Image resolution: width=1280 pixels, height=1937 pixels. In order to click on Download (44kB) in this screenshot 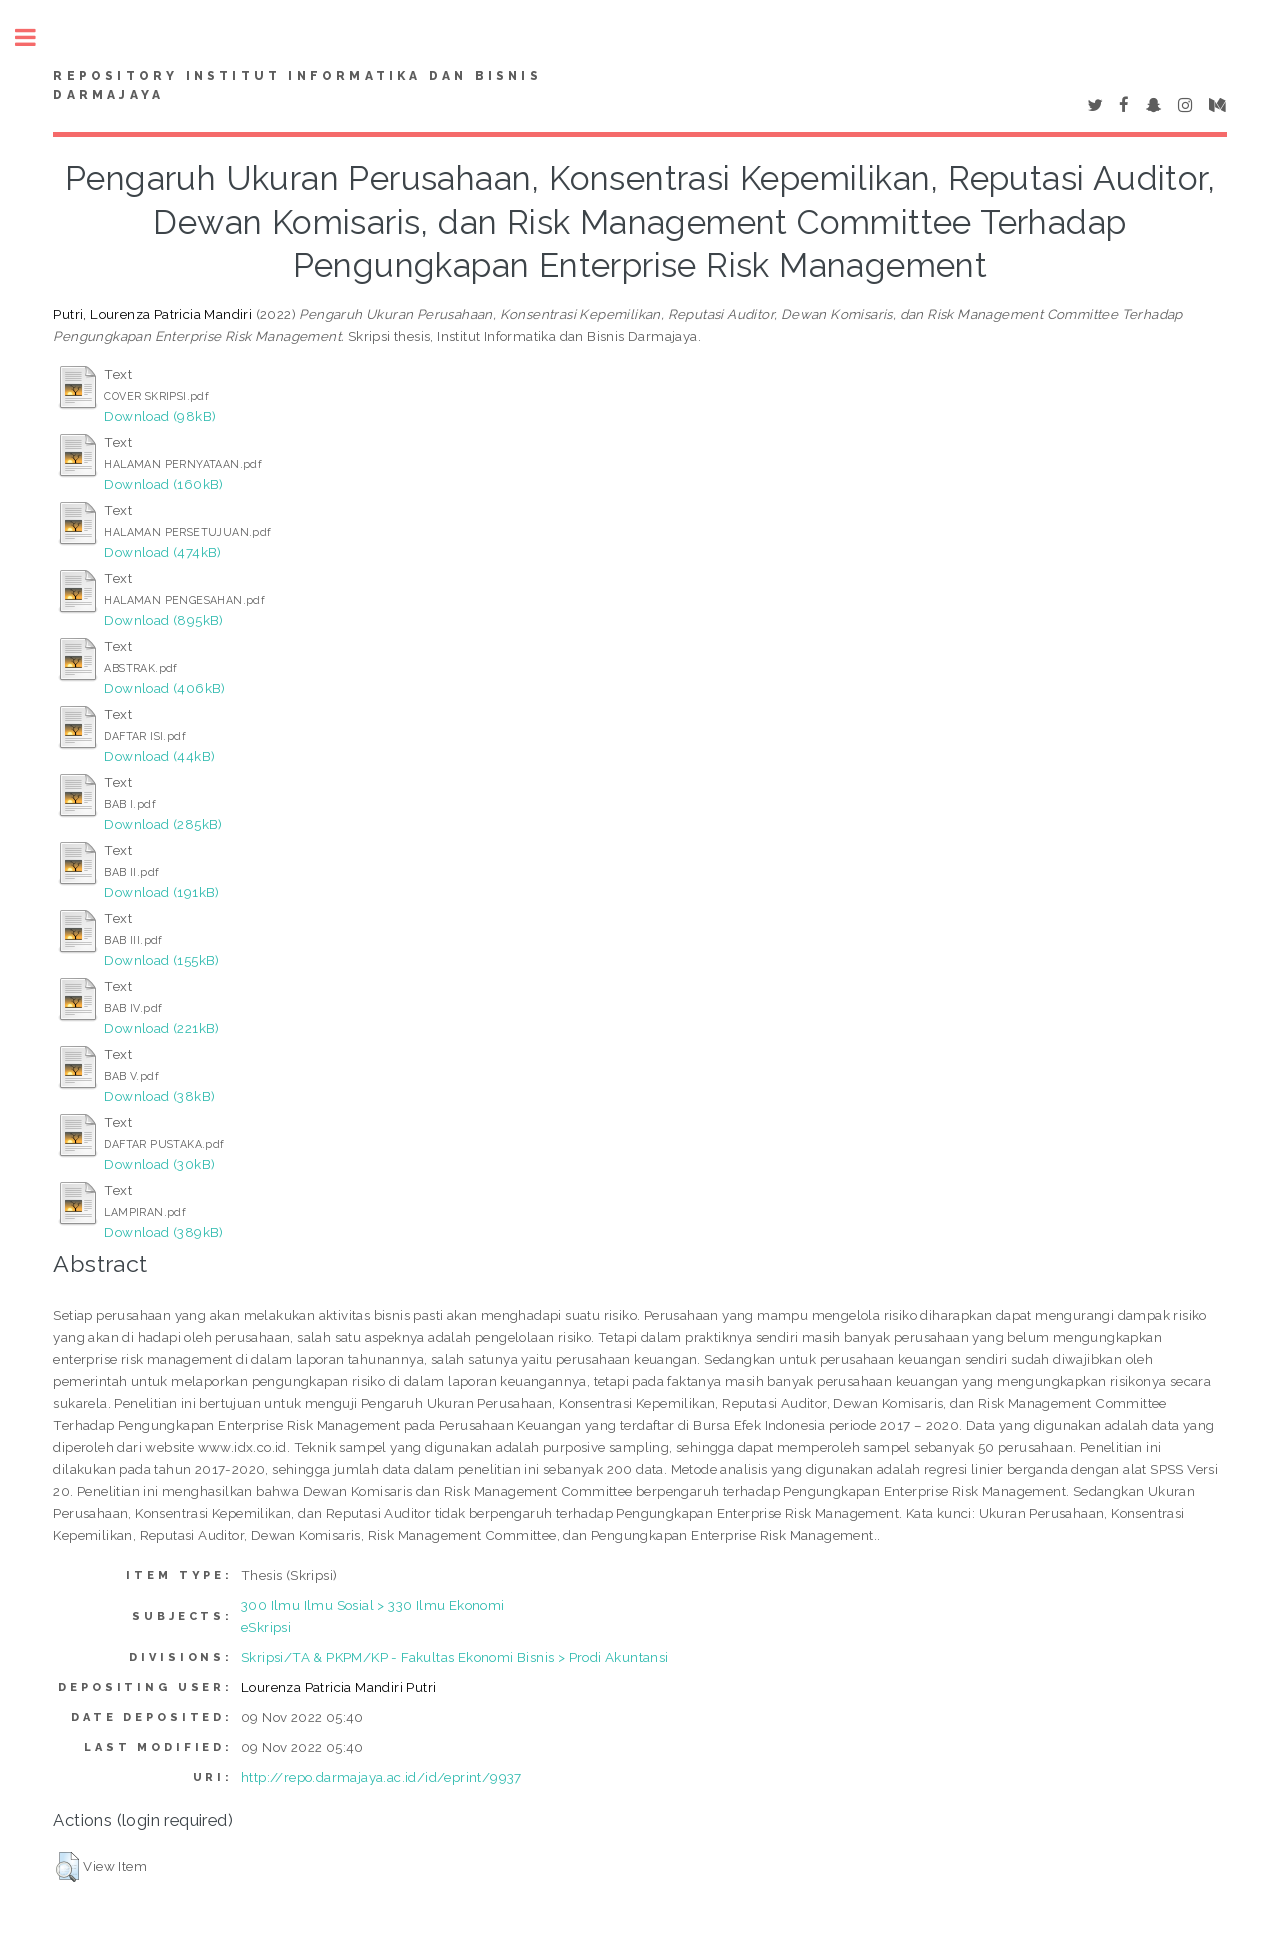, I will do `click(159, 756)`.